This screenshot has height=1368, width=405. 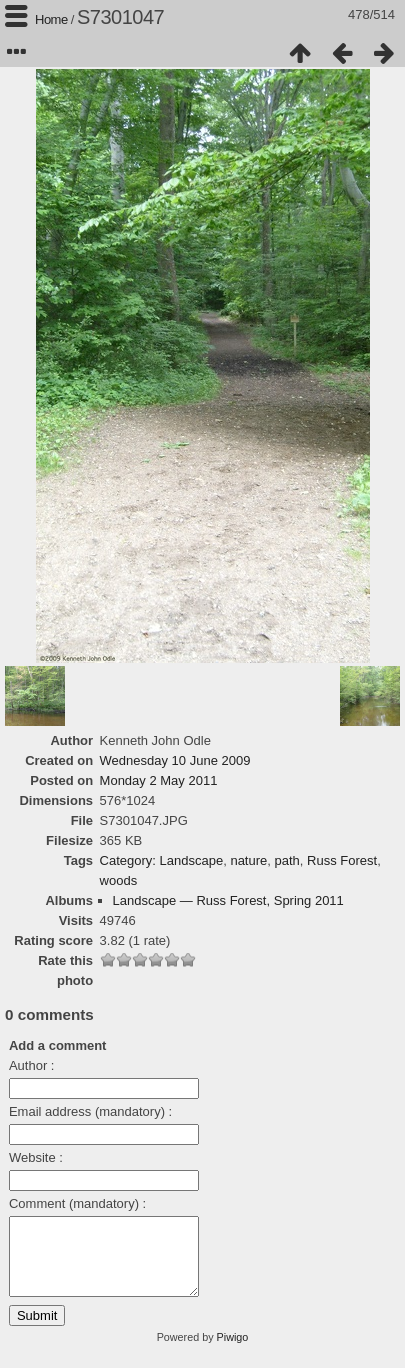 I want to click on path, so click(x=287, y=860).